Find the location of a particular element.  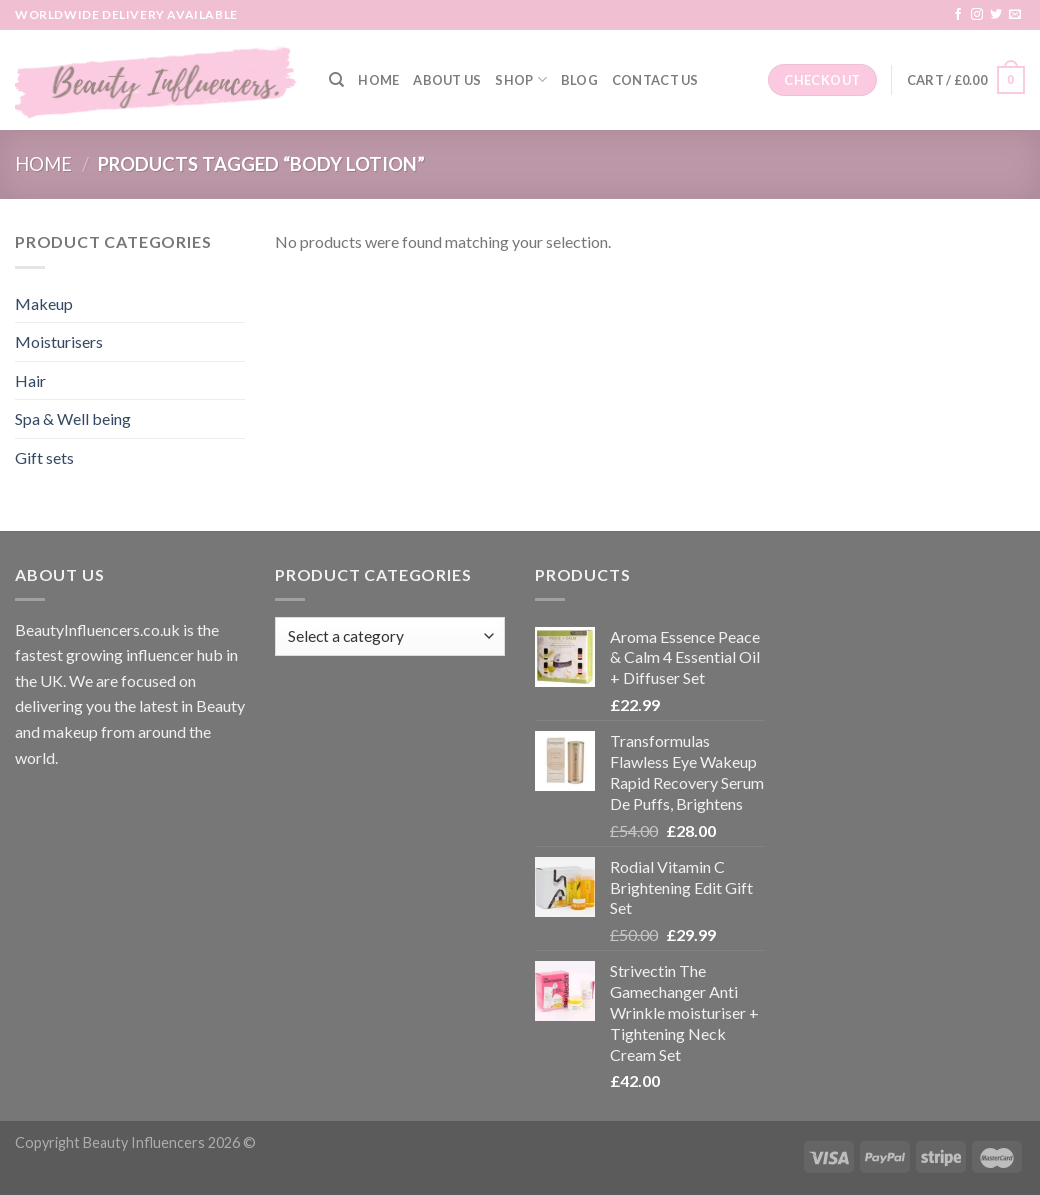

About Us is located at coordinates (447, 80).